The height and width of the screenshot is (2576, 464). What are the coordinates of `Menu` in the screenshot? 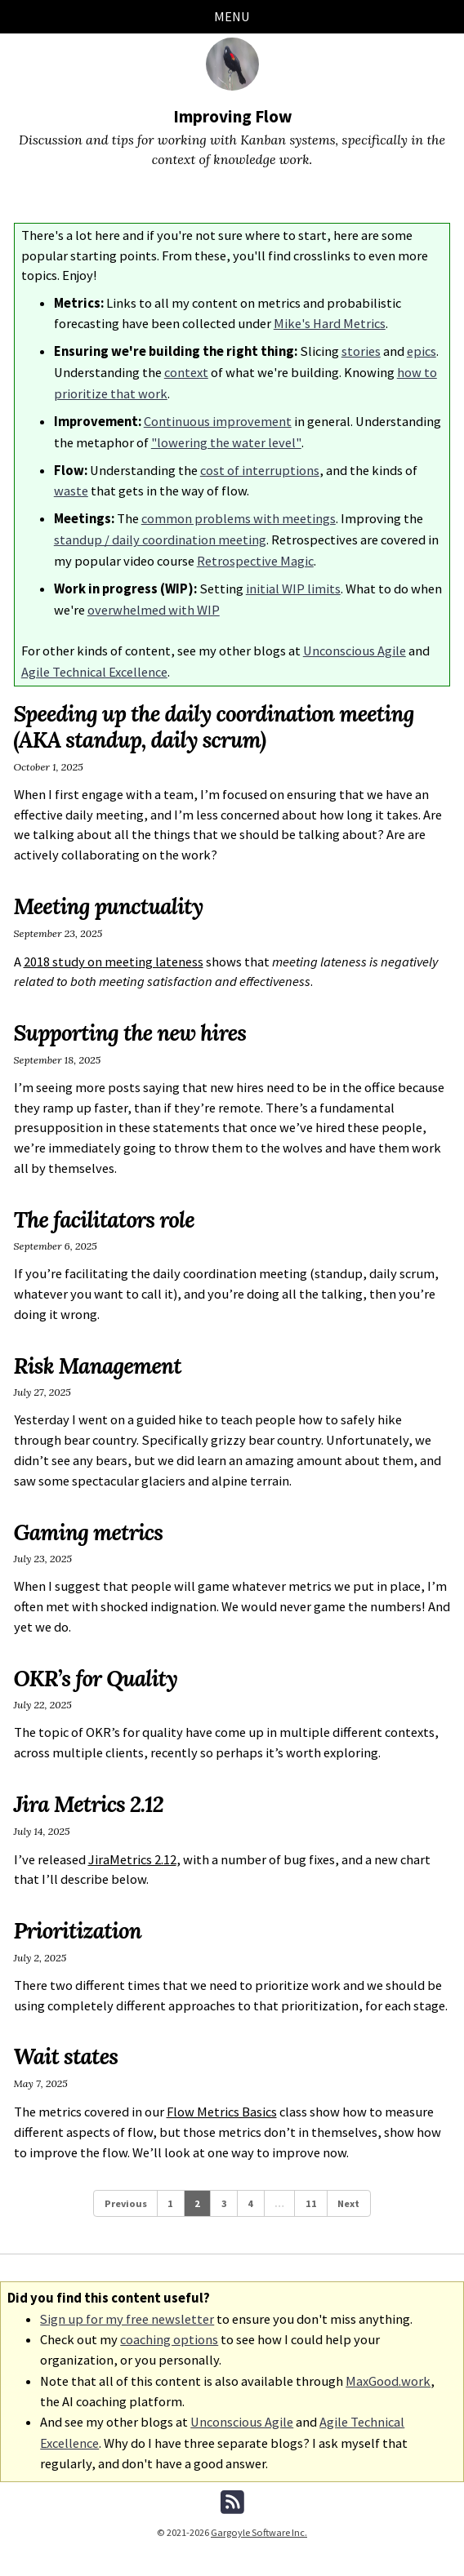 It's located at (232, 15).